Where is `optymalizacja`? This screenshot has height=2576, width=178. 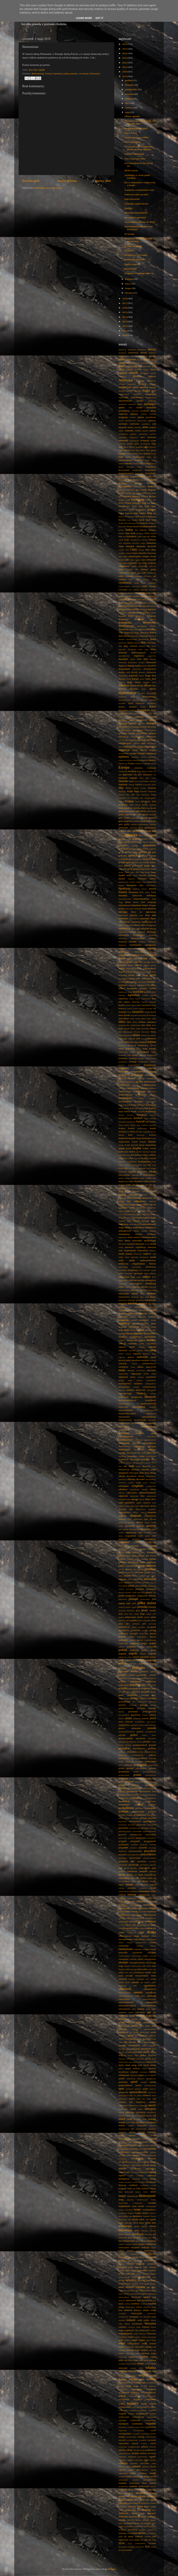 optymalizacja is located at coordinates (134, 1529).